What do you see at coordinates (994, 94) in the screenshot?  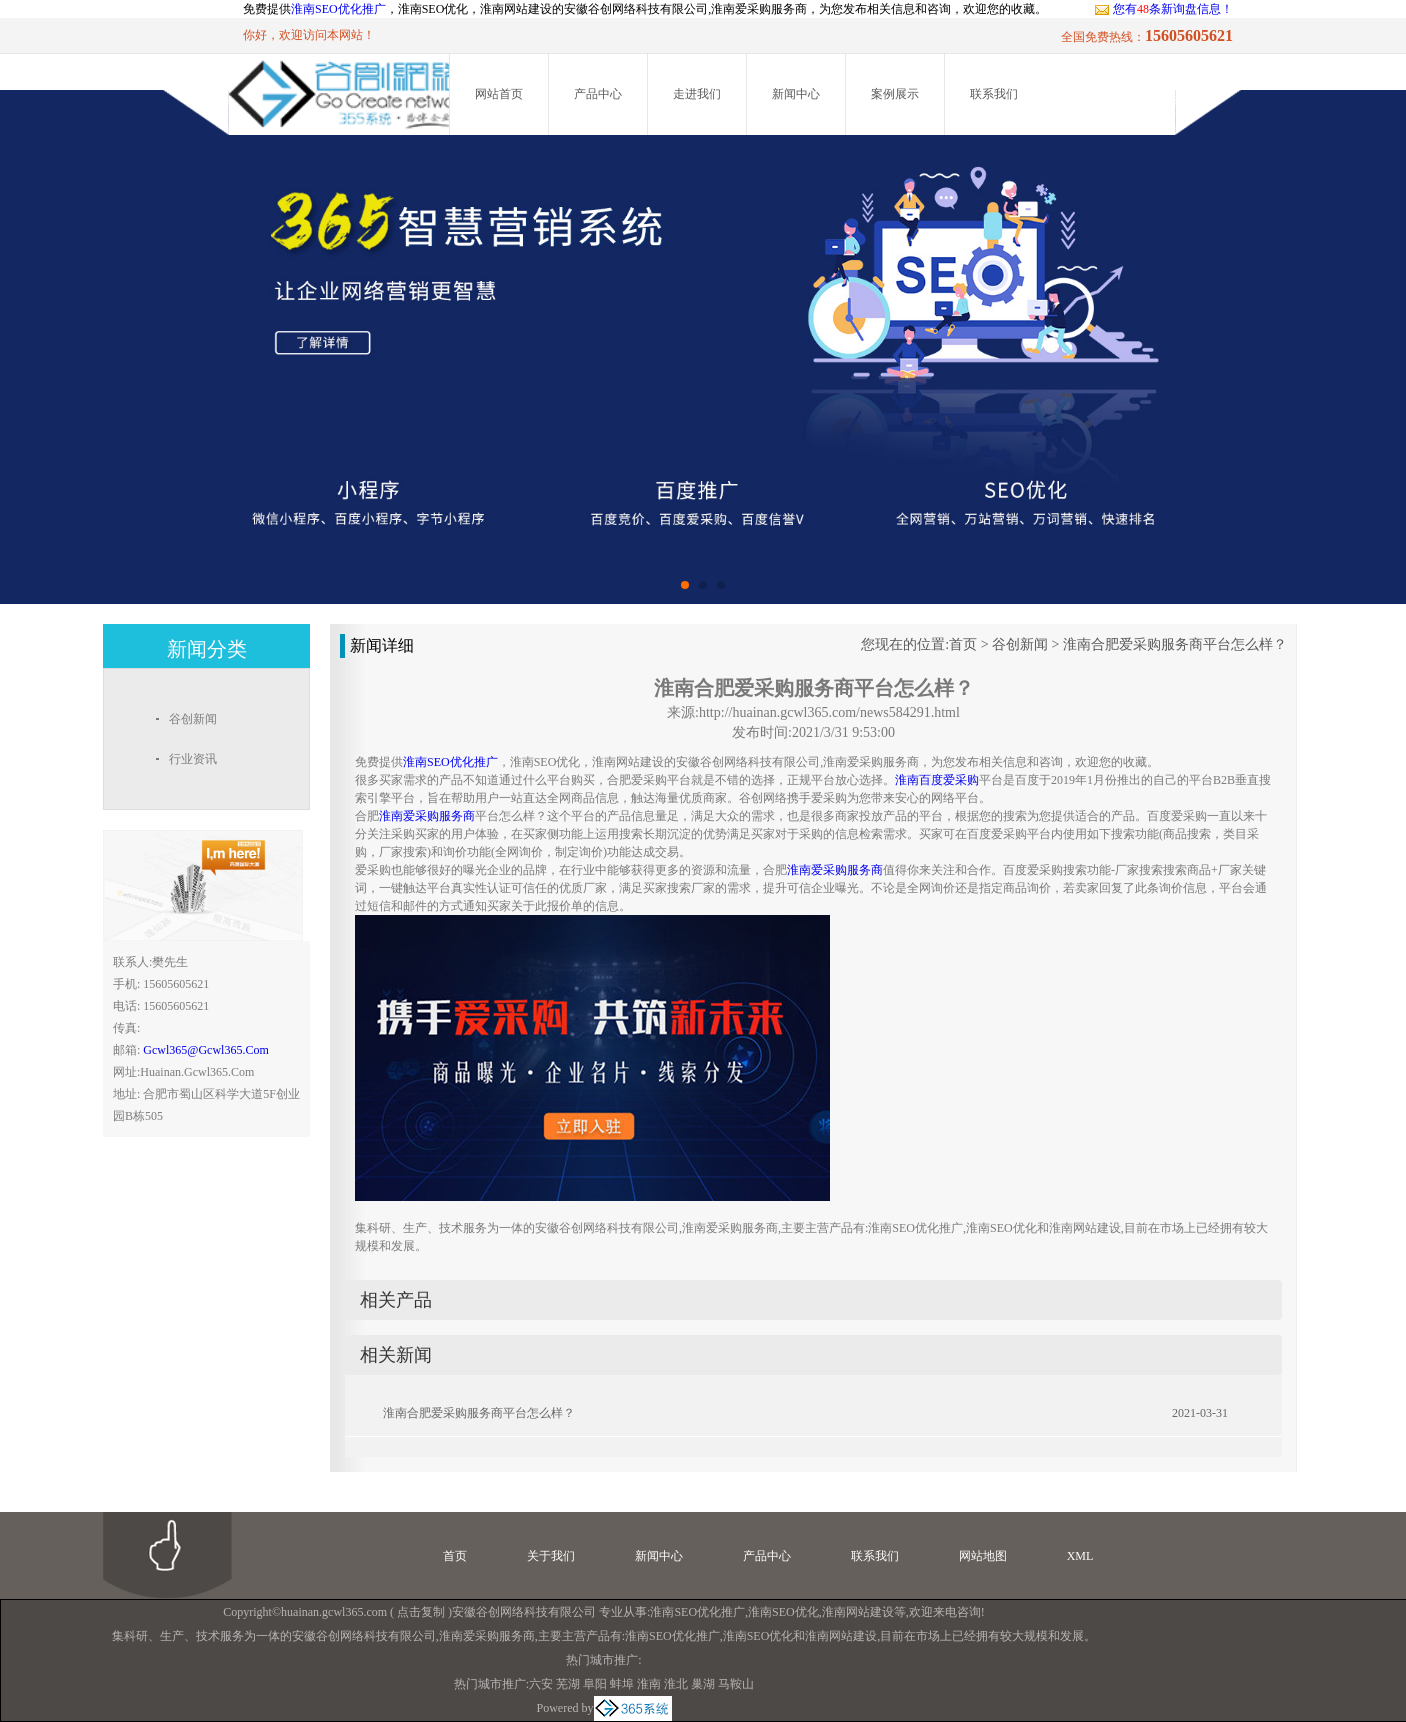 I see `联系我们` at bounding box center [994, 94].